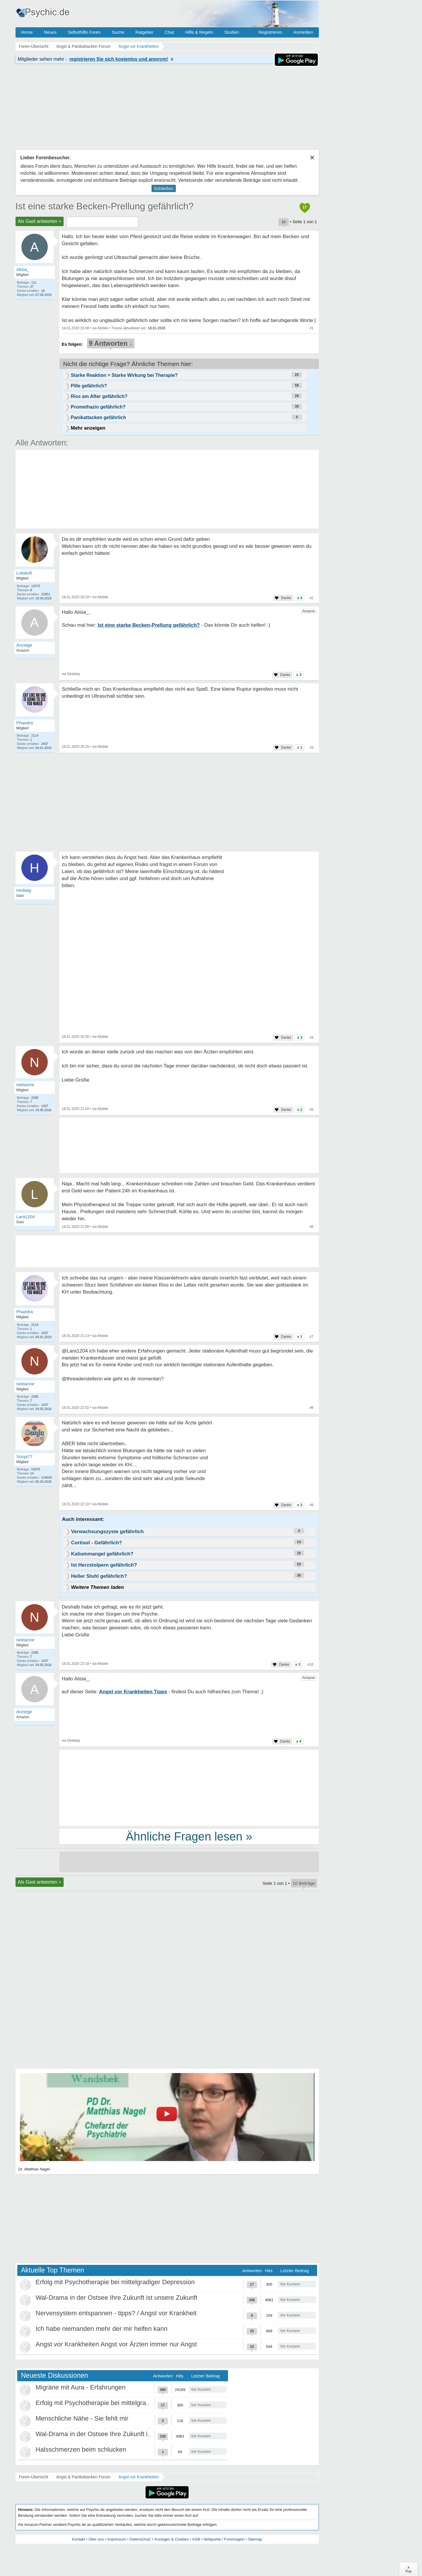 The width and height of the screenshot is (422, 2576). Describe the element at coordinates (96, 2539) in the screenshot. I see `Über uns` at that location.